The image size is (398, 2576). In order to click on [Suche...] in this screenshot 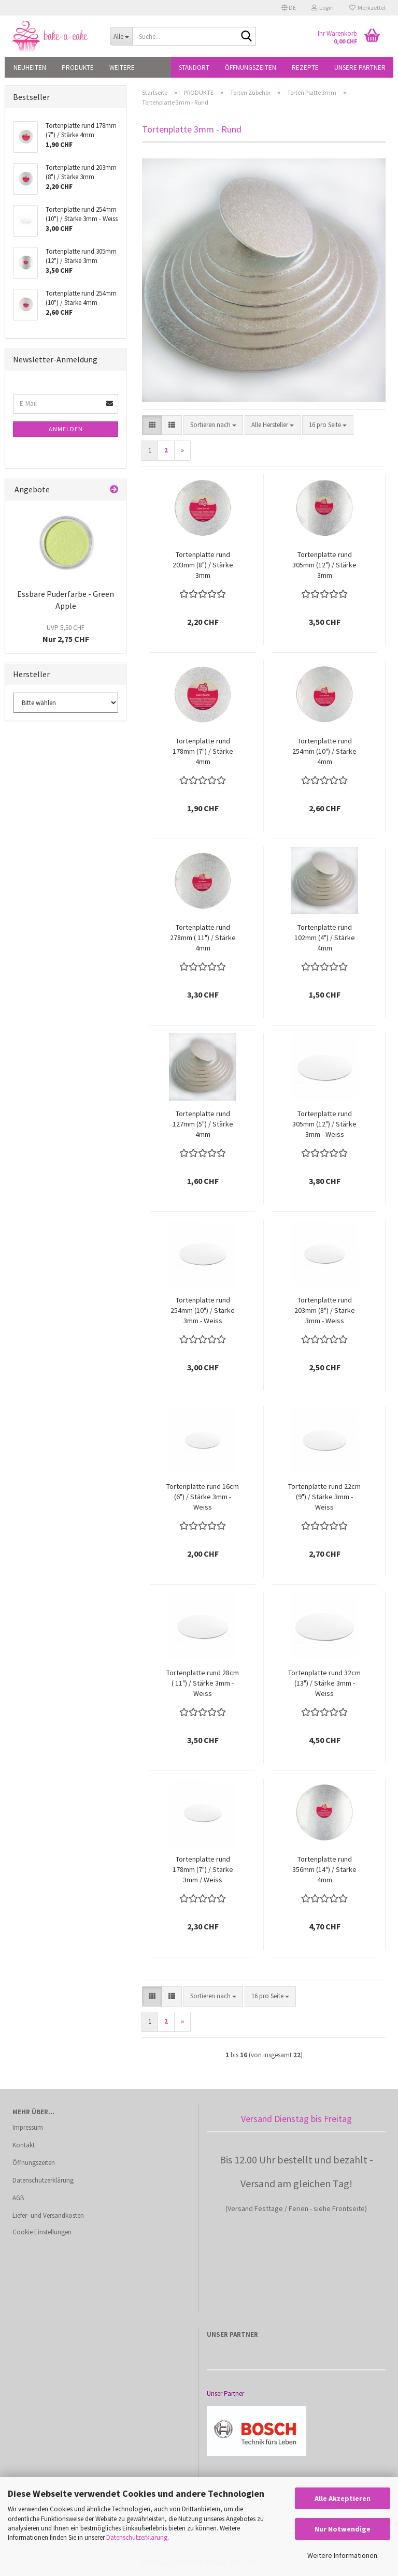, I will do `click(121, 36)`.